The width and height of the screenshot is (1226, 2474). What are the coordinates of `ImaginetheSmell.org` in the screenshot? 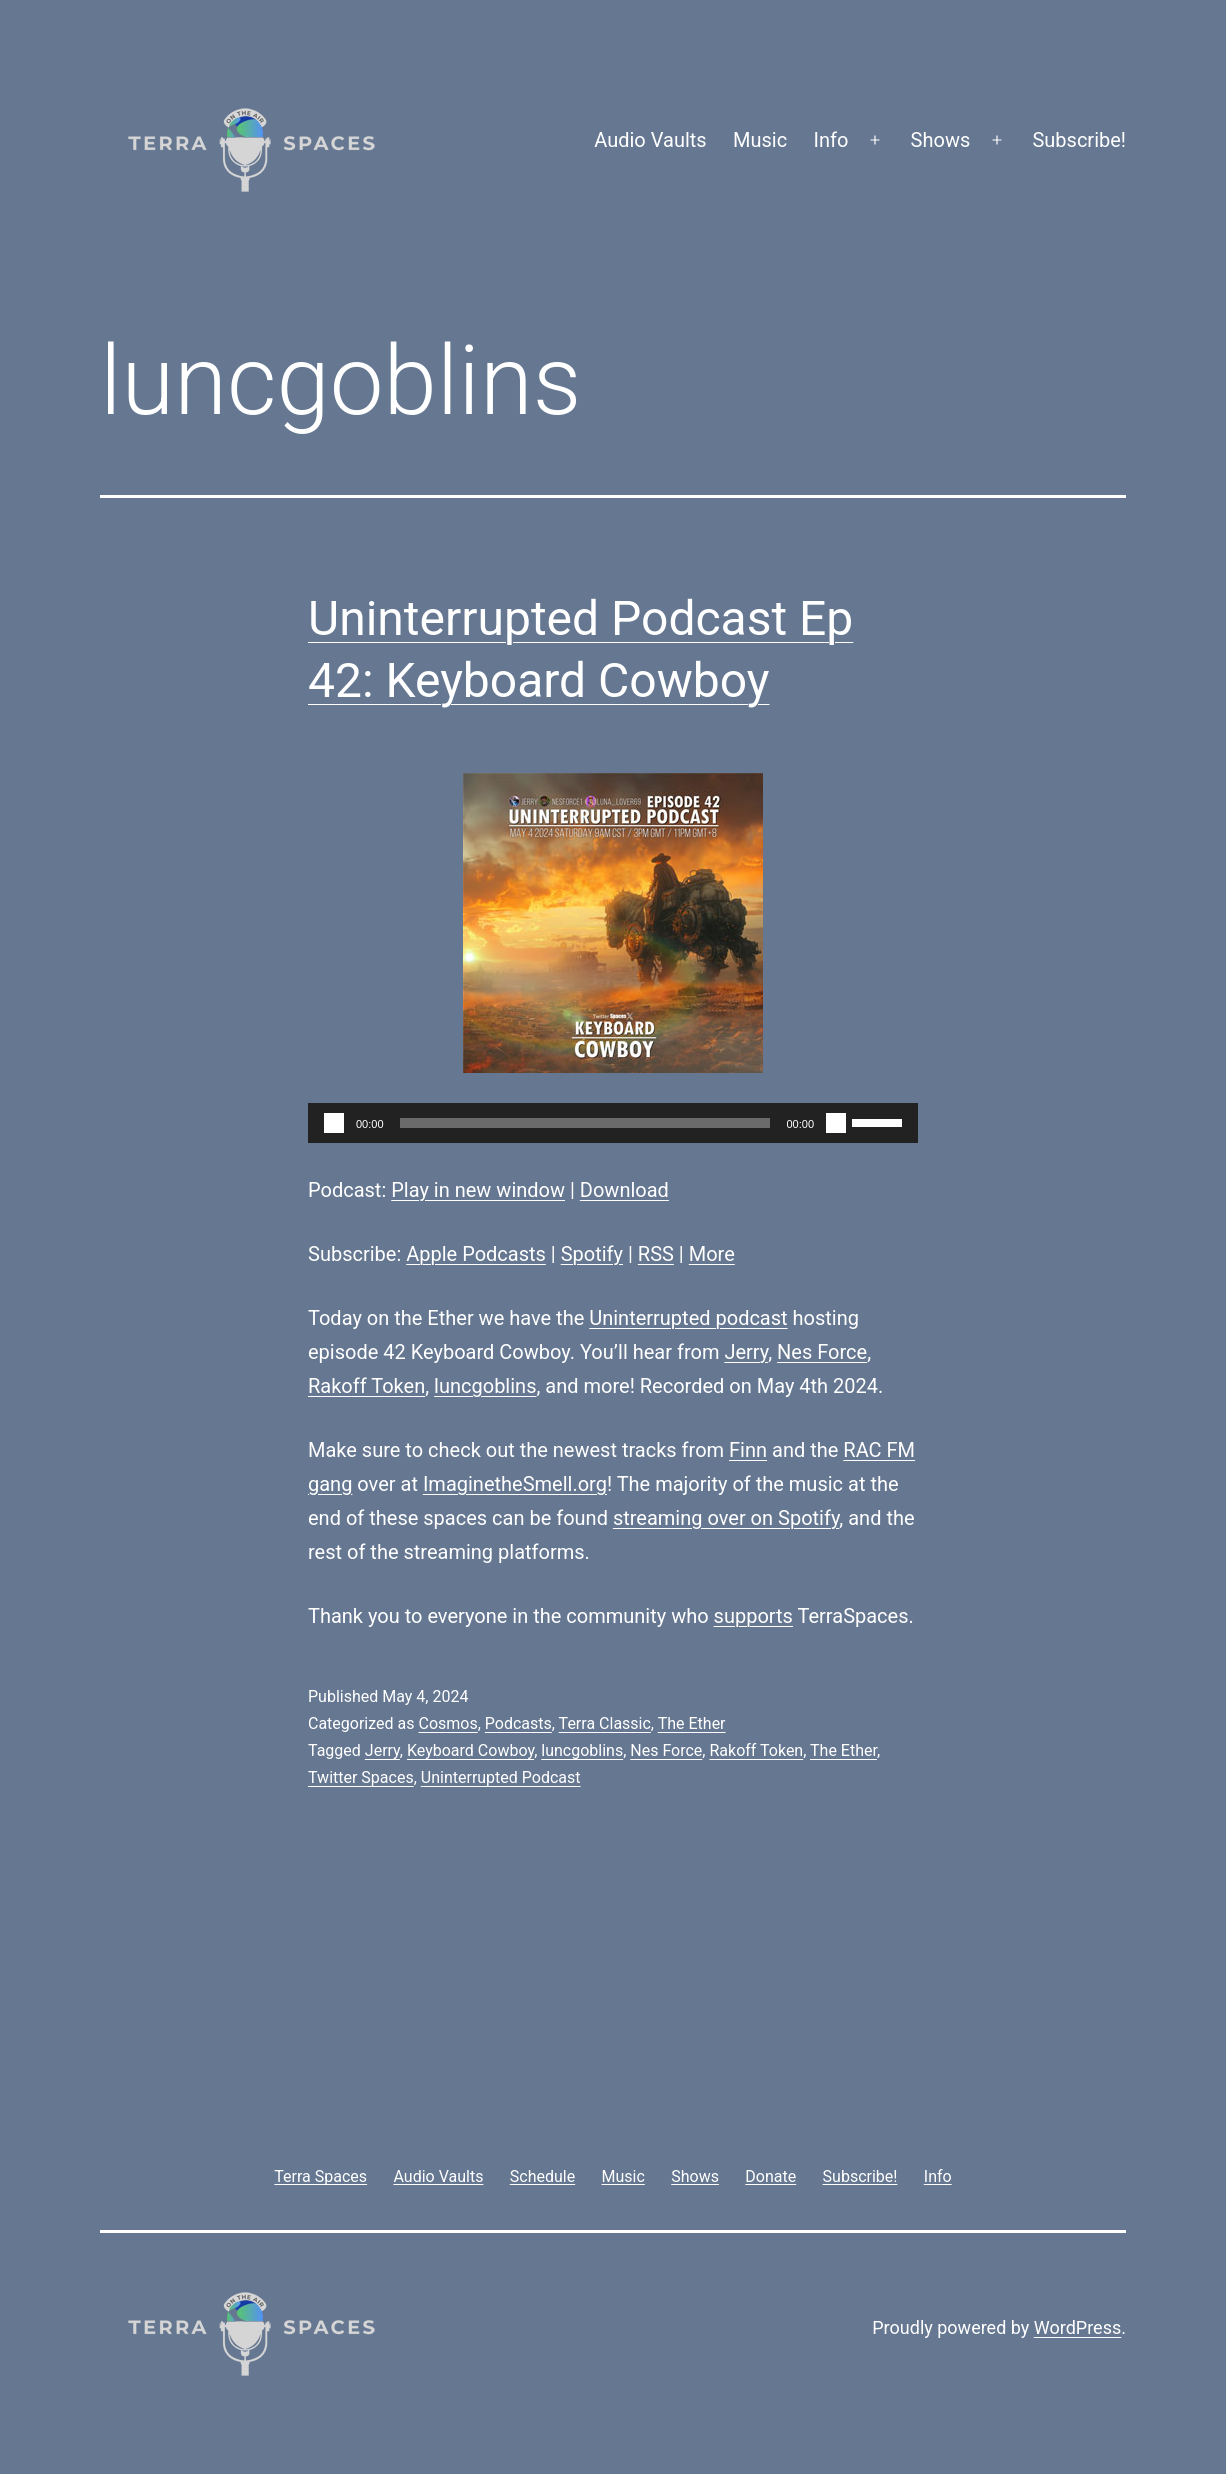 It's located at (515, 1484).